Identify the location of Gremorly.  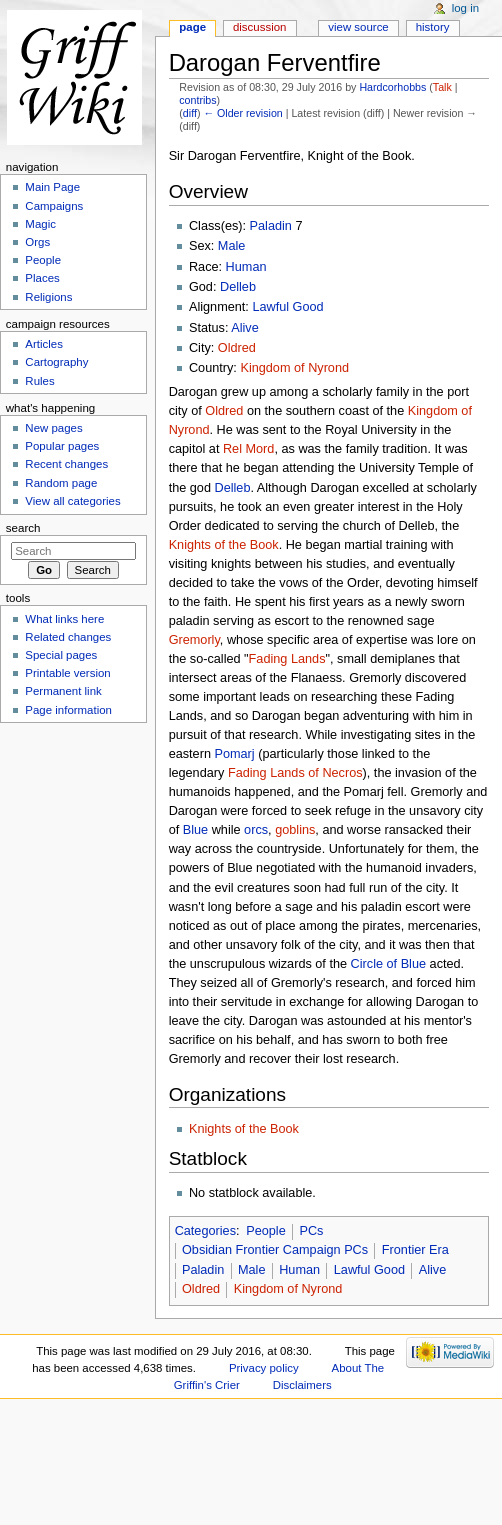
(194, 640).